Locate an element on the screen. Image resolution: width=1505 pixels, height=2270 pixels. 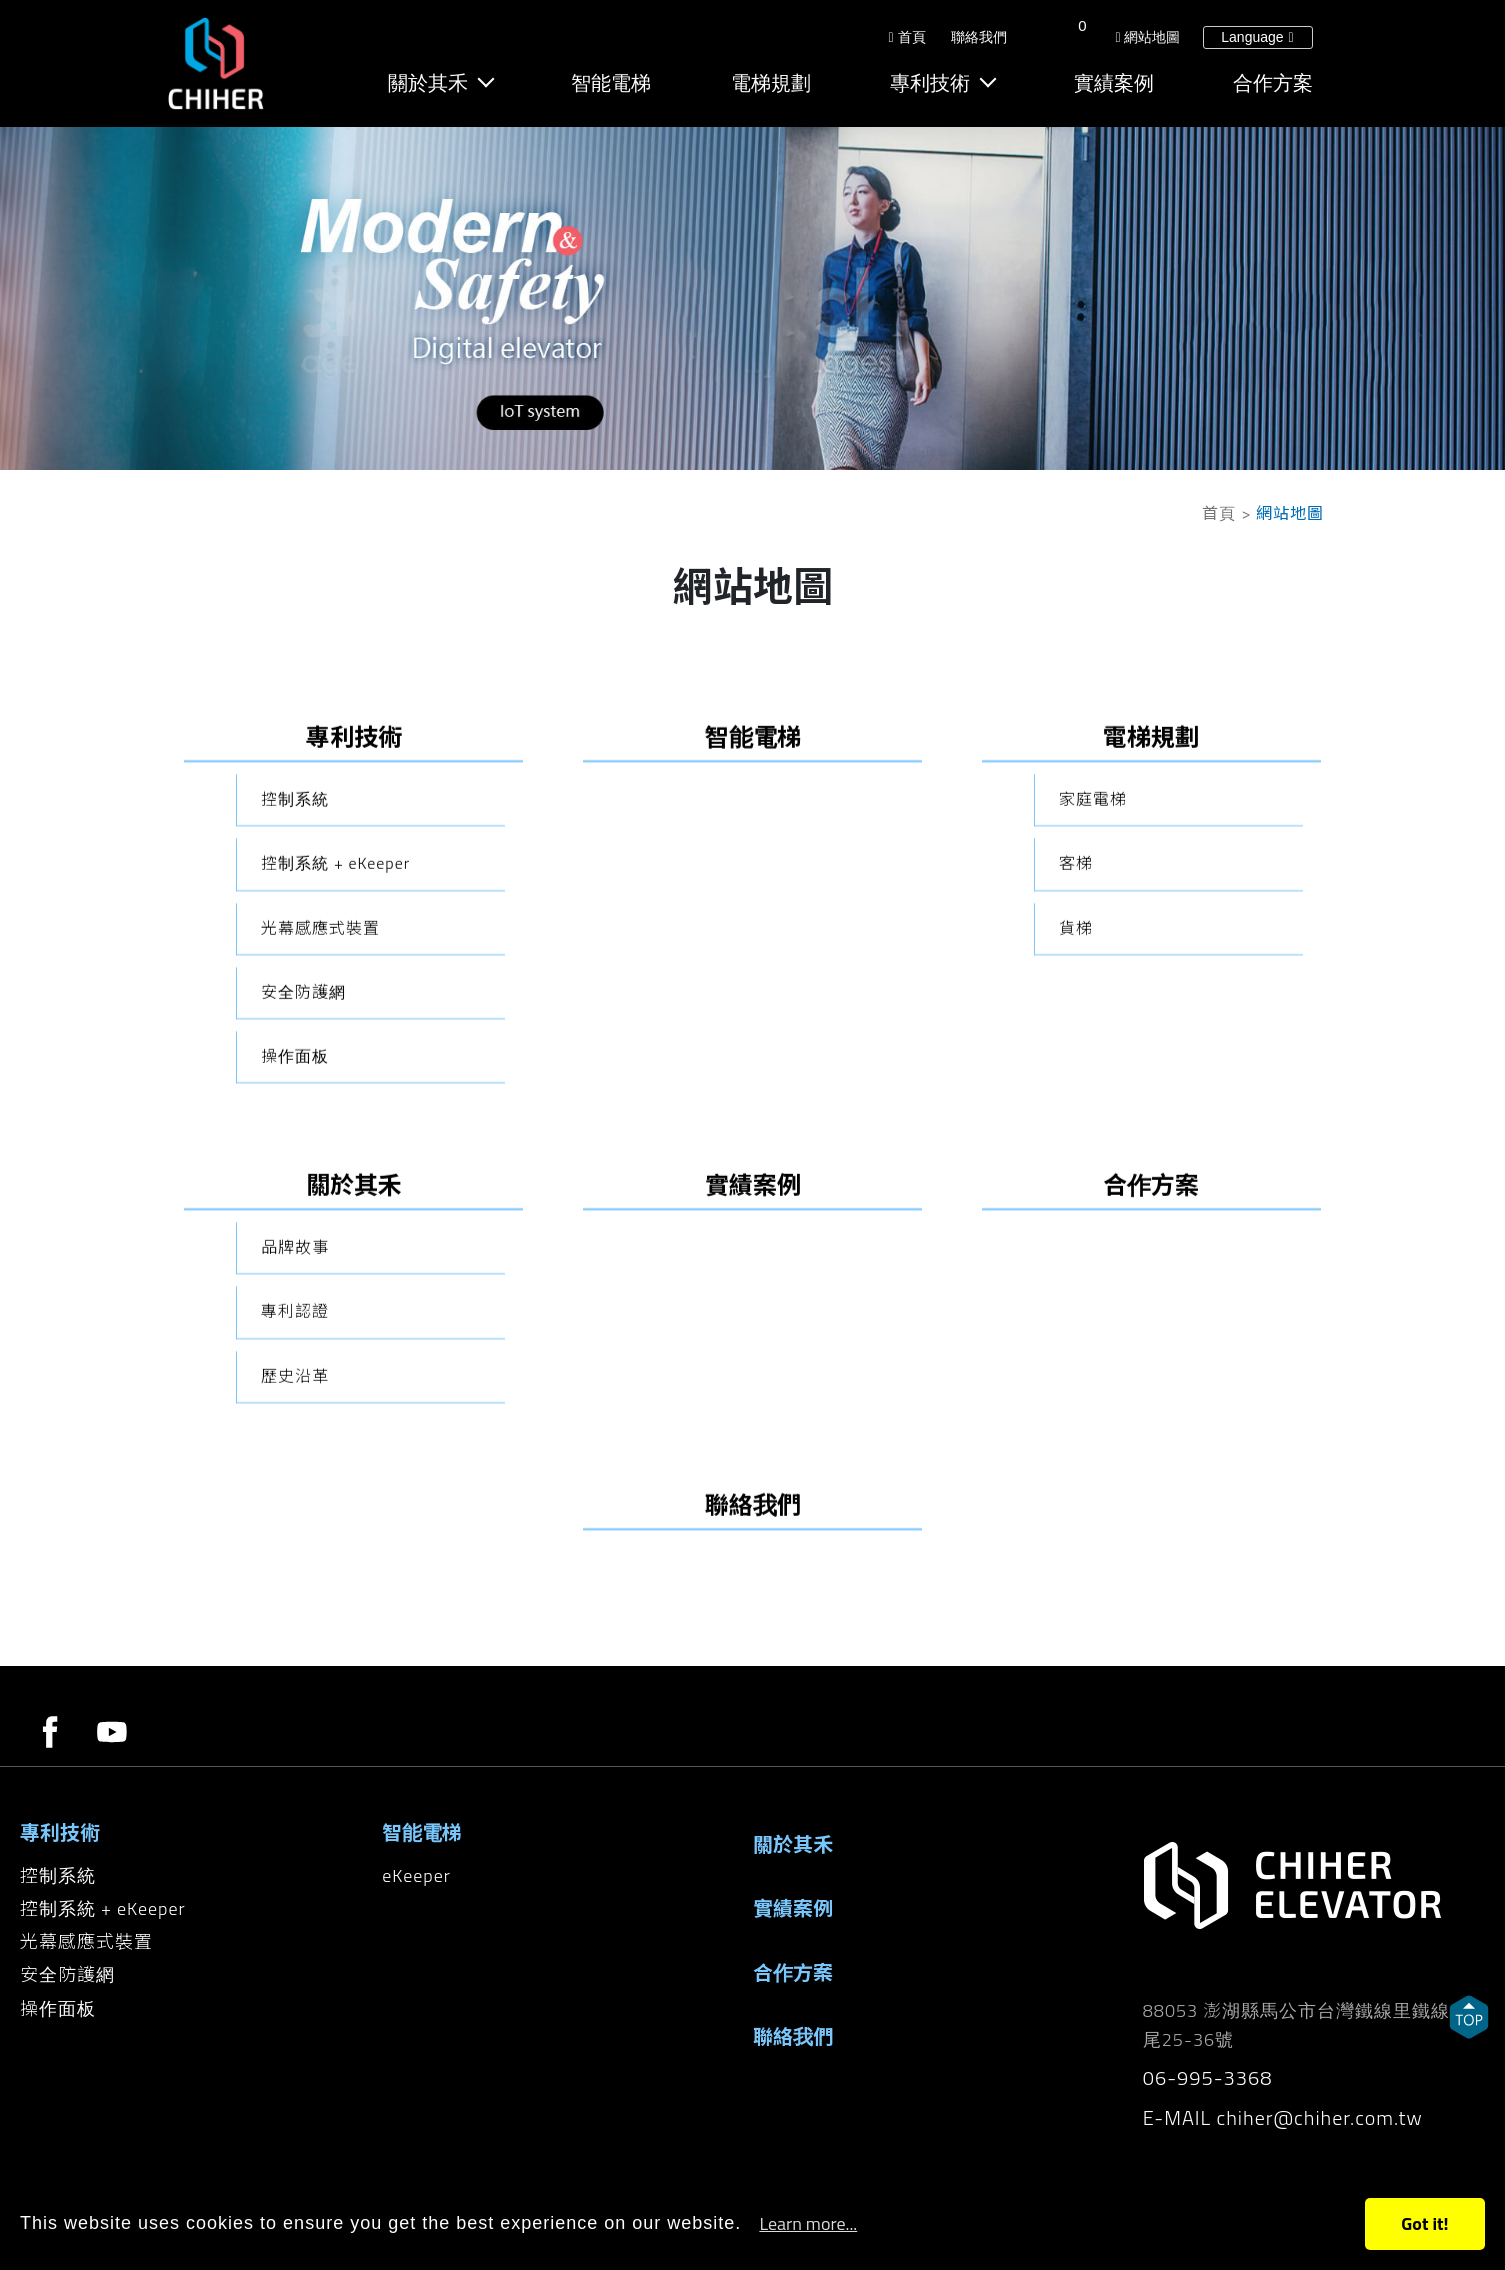
專利認證 is located at coordinates (295, 1501).